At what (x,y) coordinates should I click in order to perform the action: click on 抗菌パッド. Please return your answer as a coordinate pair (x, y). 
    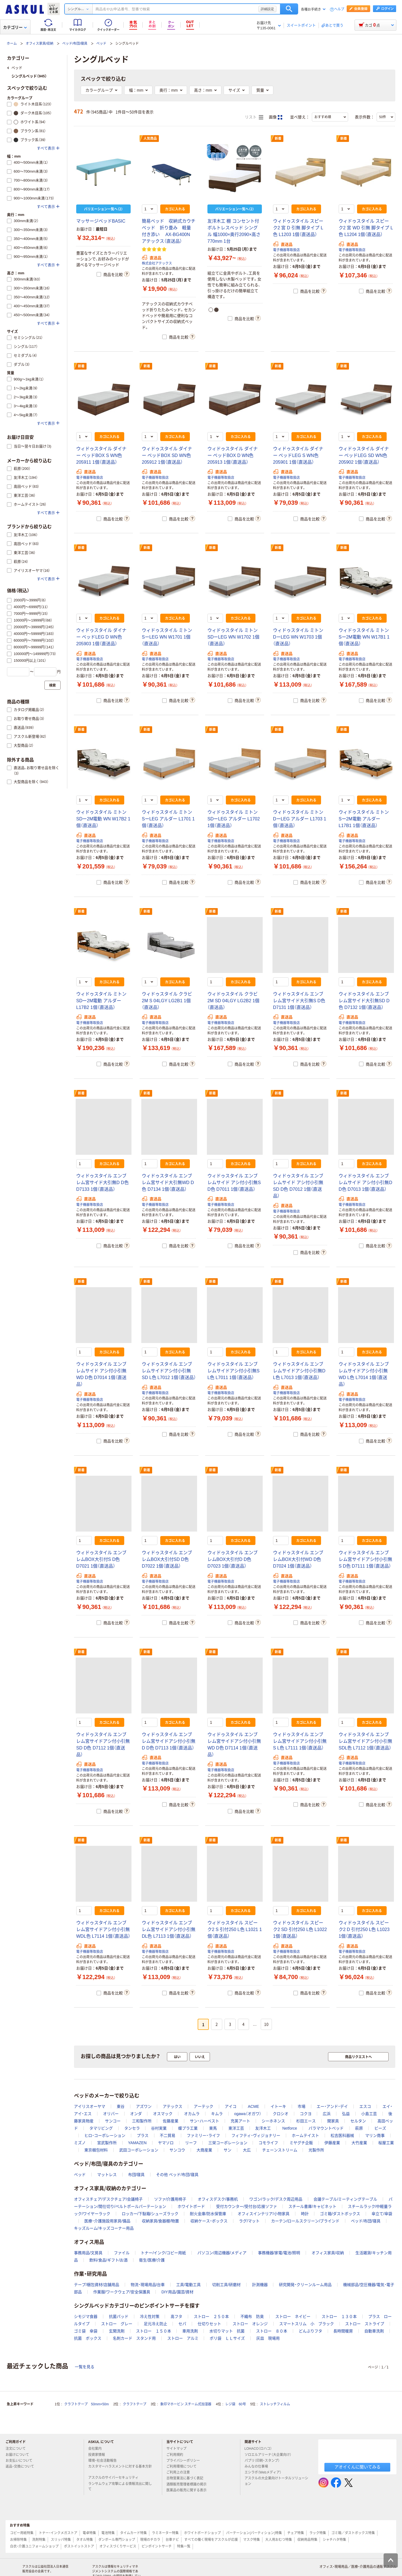
    Looking at the image, I should click on (118, 2316).